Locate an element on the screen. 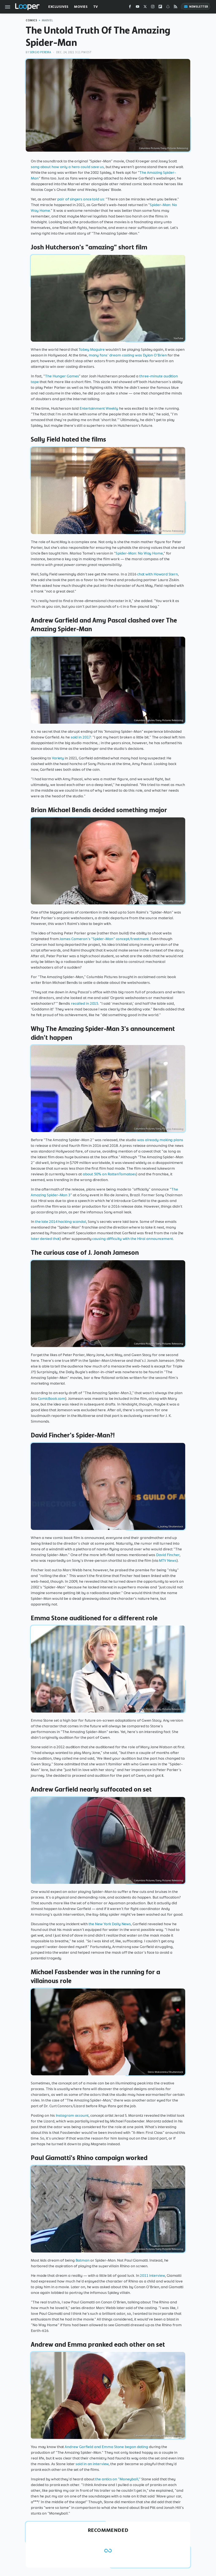 Image resolution: width=216 pixels, height=2576 pixels. said in an interview is located at coordinates (92, 2463).